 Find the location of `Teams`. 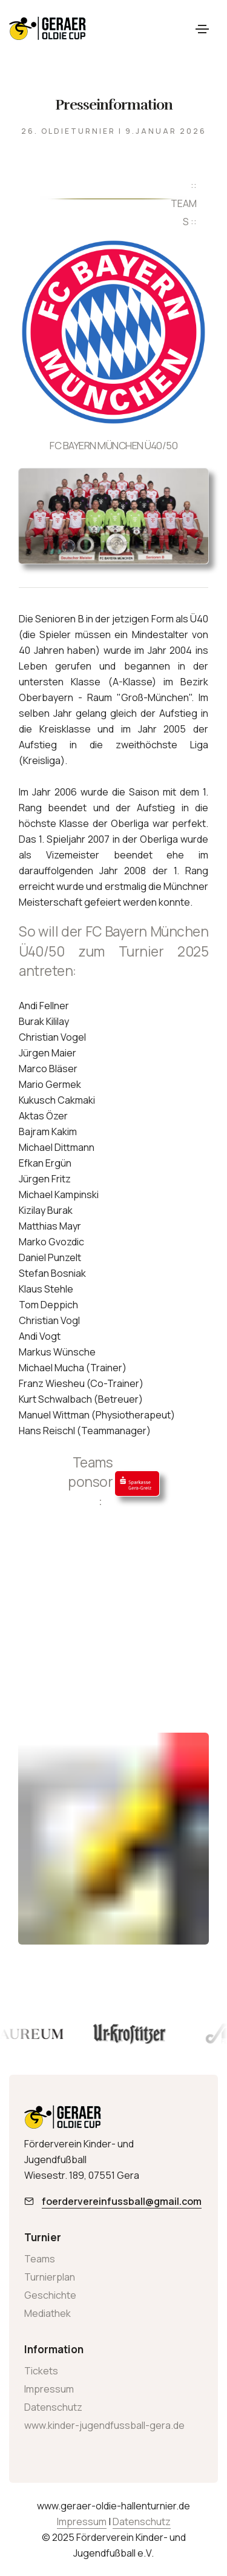

Teams is located at coordinates (39, 2258).